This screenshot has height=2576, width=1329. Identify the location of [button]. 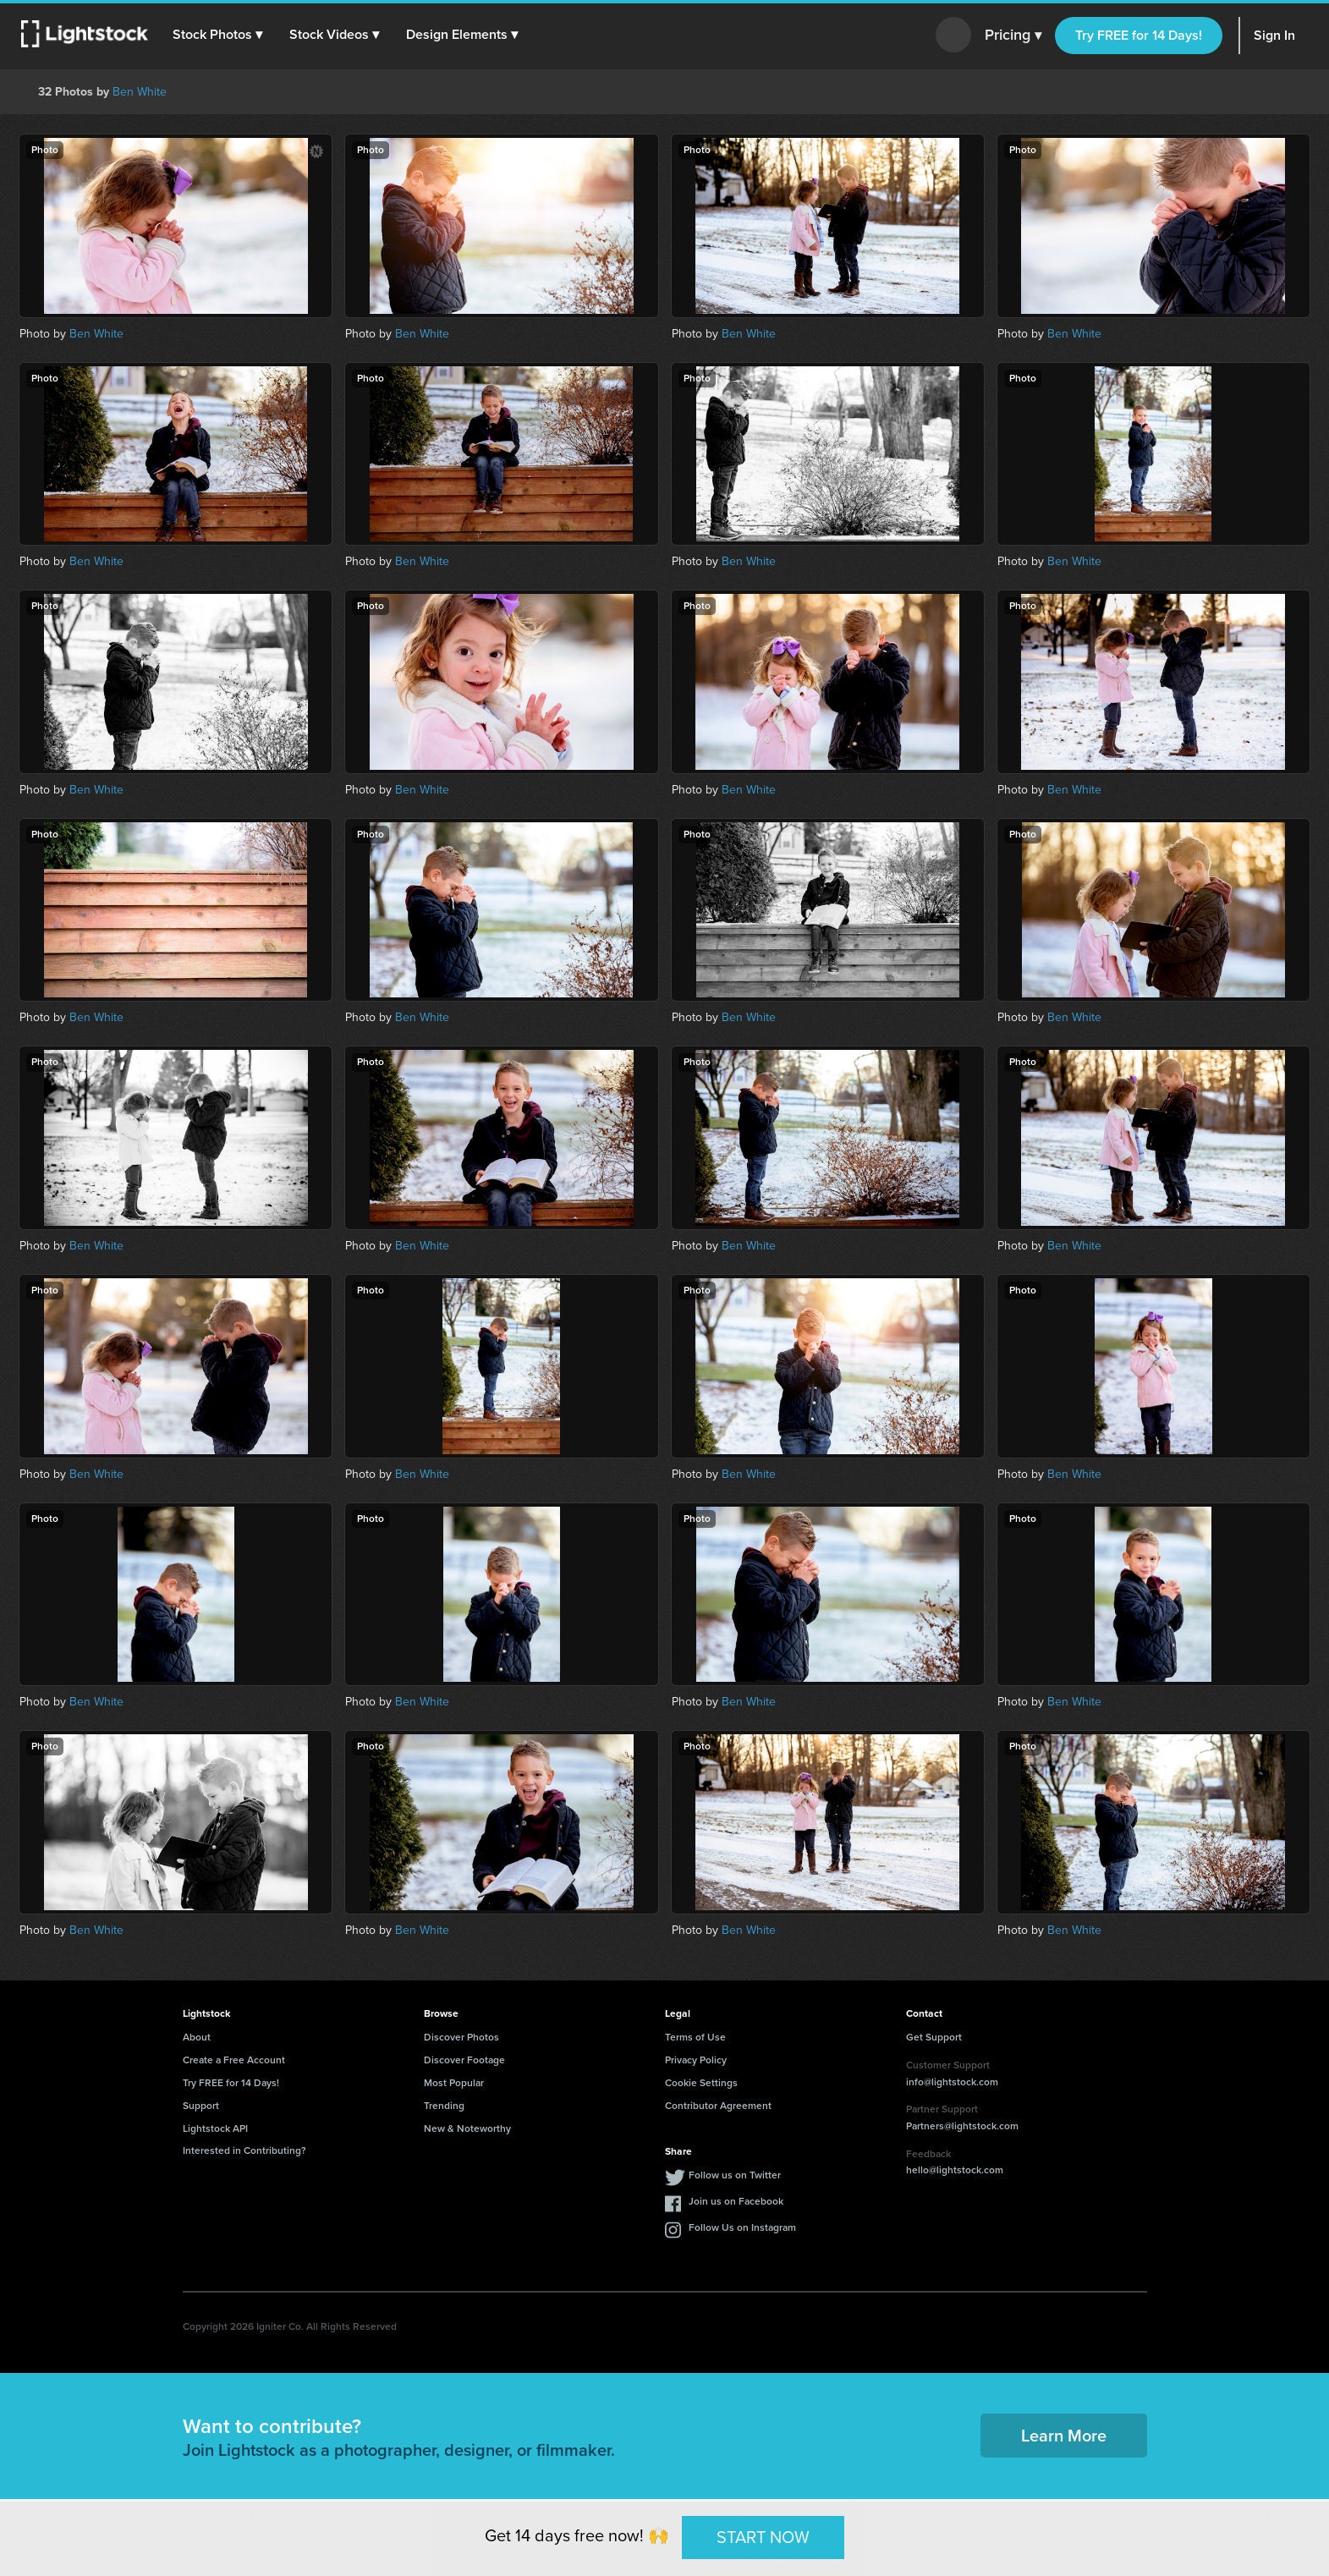
(219, 34).